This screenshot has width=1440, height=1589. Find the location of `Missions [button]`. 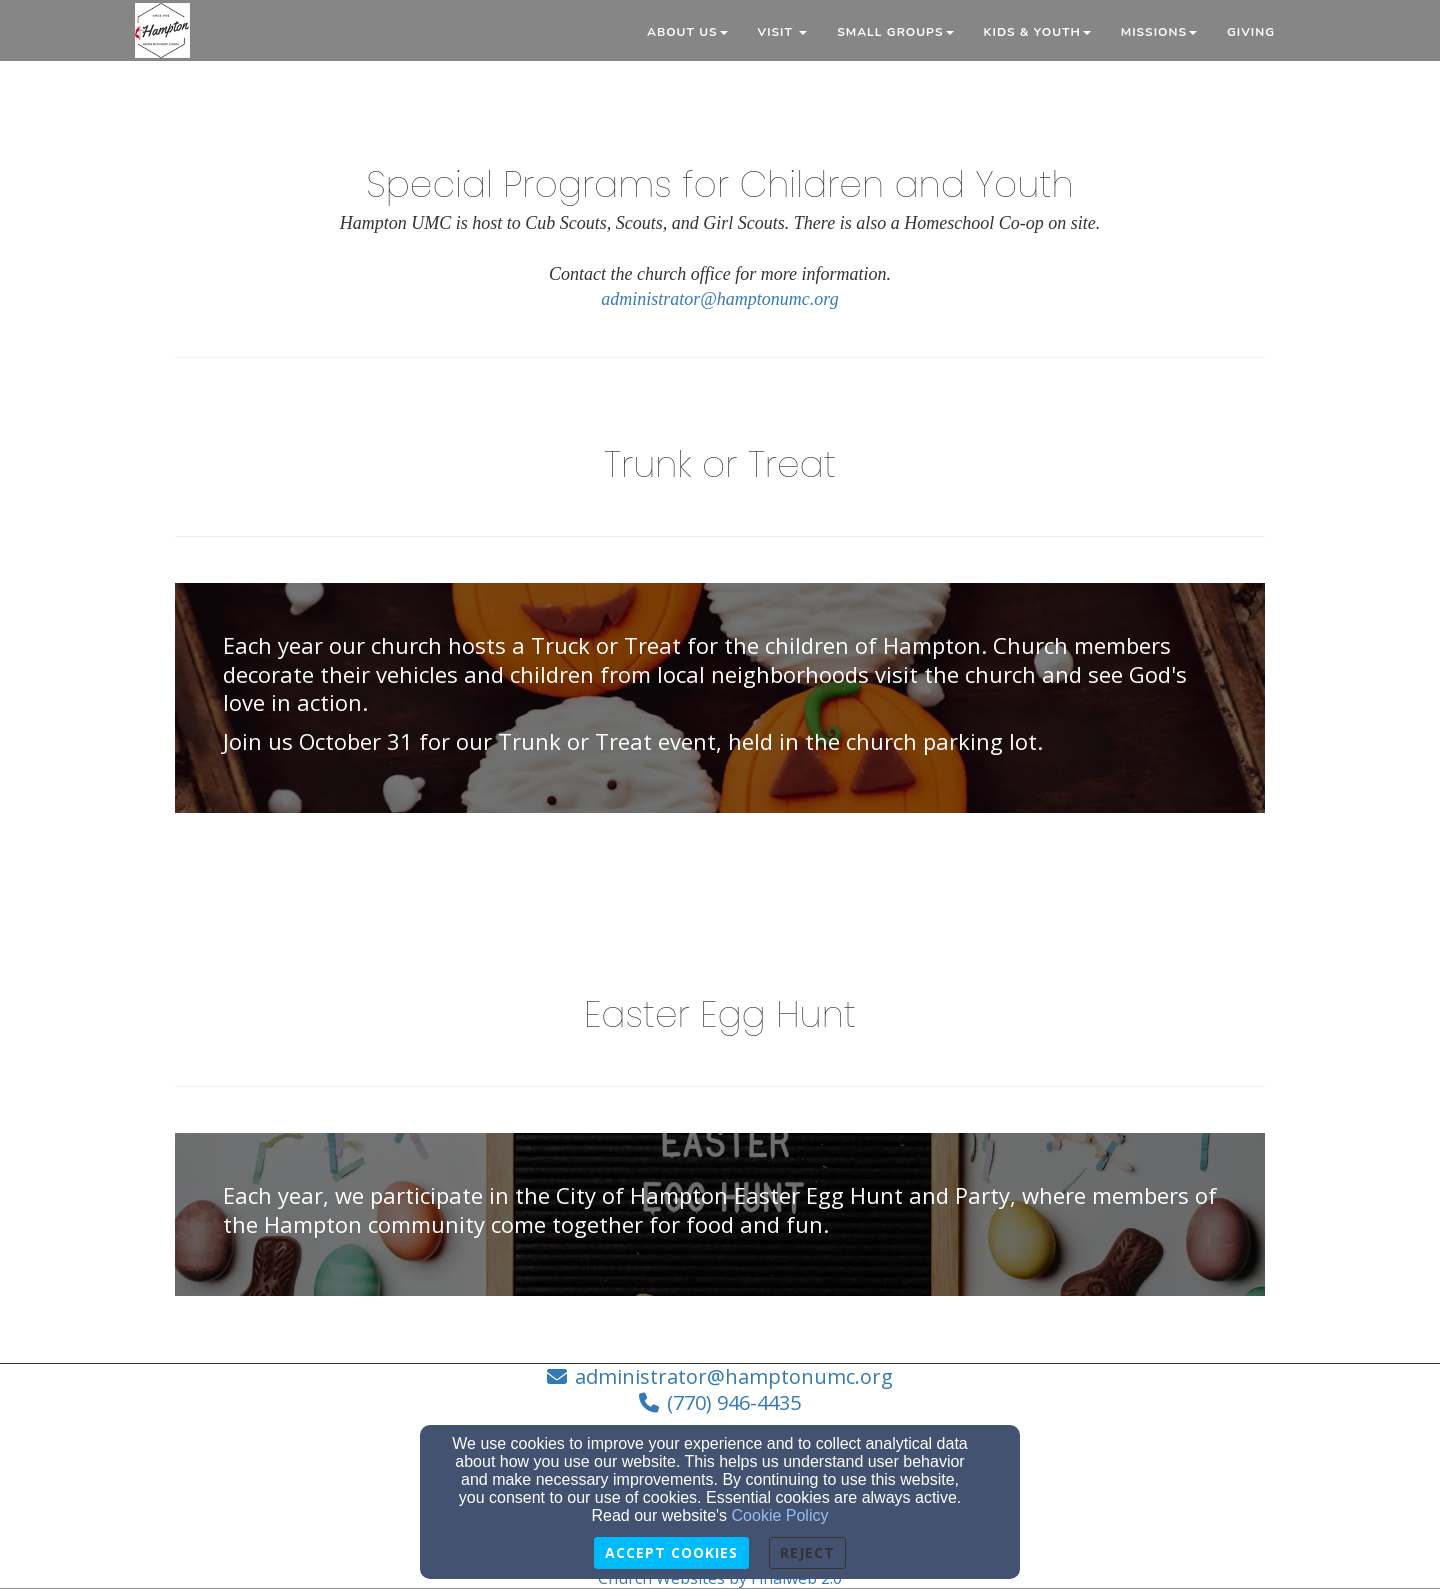

Missions [button] is located at coordinates (1159, 32).